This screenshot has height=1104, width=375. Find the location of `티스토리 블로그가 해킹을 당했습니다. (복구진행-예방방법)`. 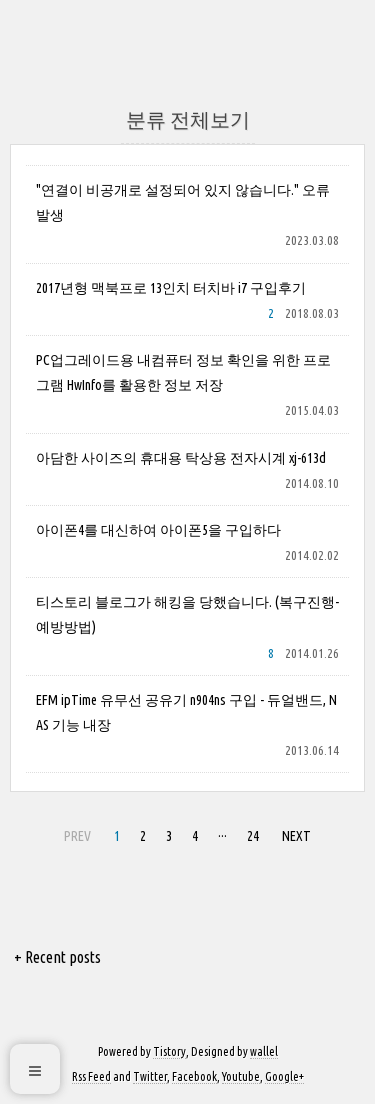

티스토리 블로그가 해킹을 당했습니다. (복구진행-예방방법) is located at coordinates (187, 614).